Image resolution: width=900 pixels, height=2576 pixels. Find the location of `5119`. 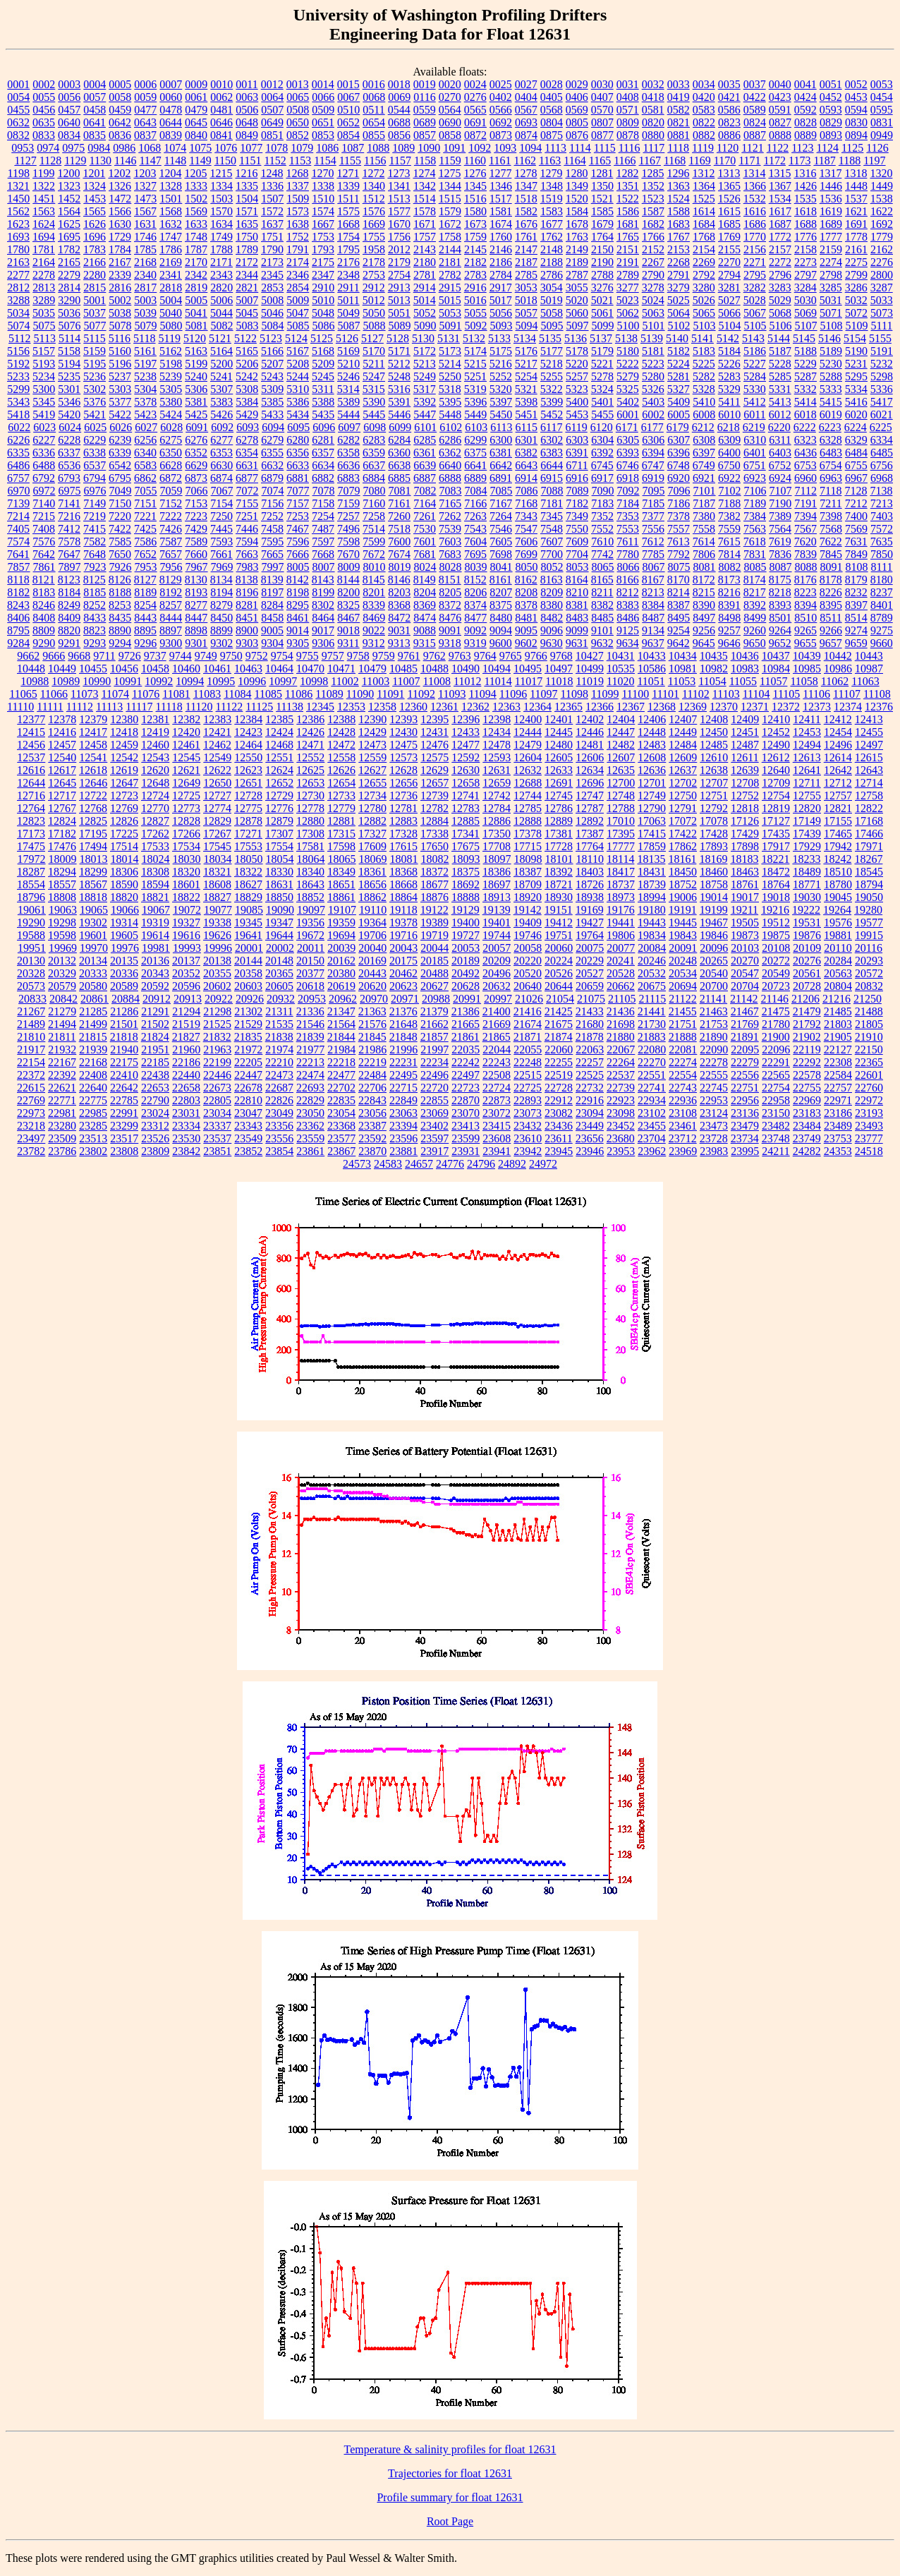

5119 is located at coordinates (170, 338).